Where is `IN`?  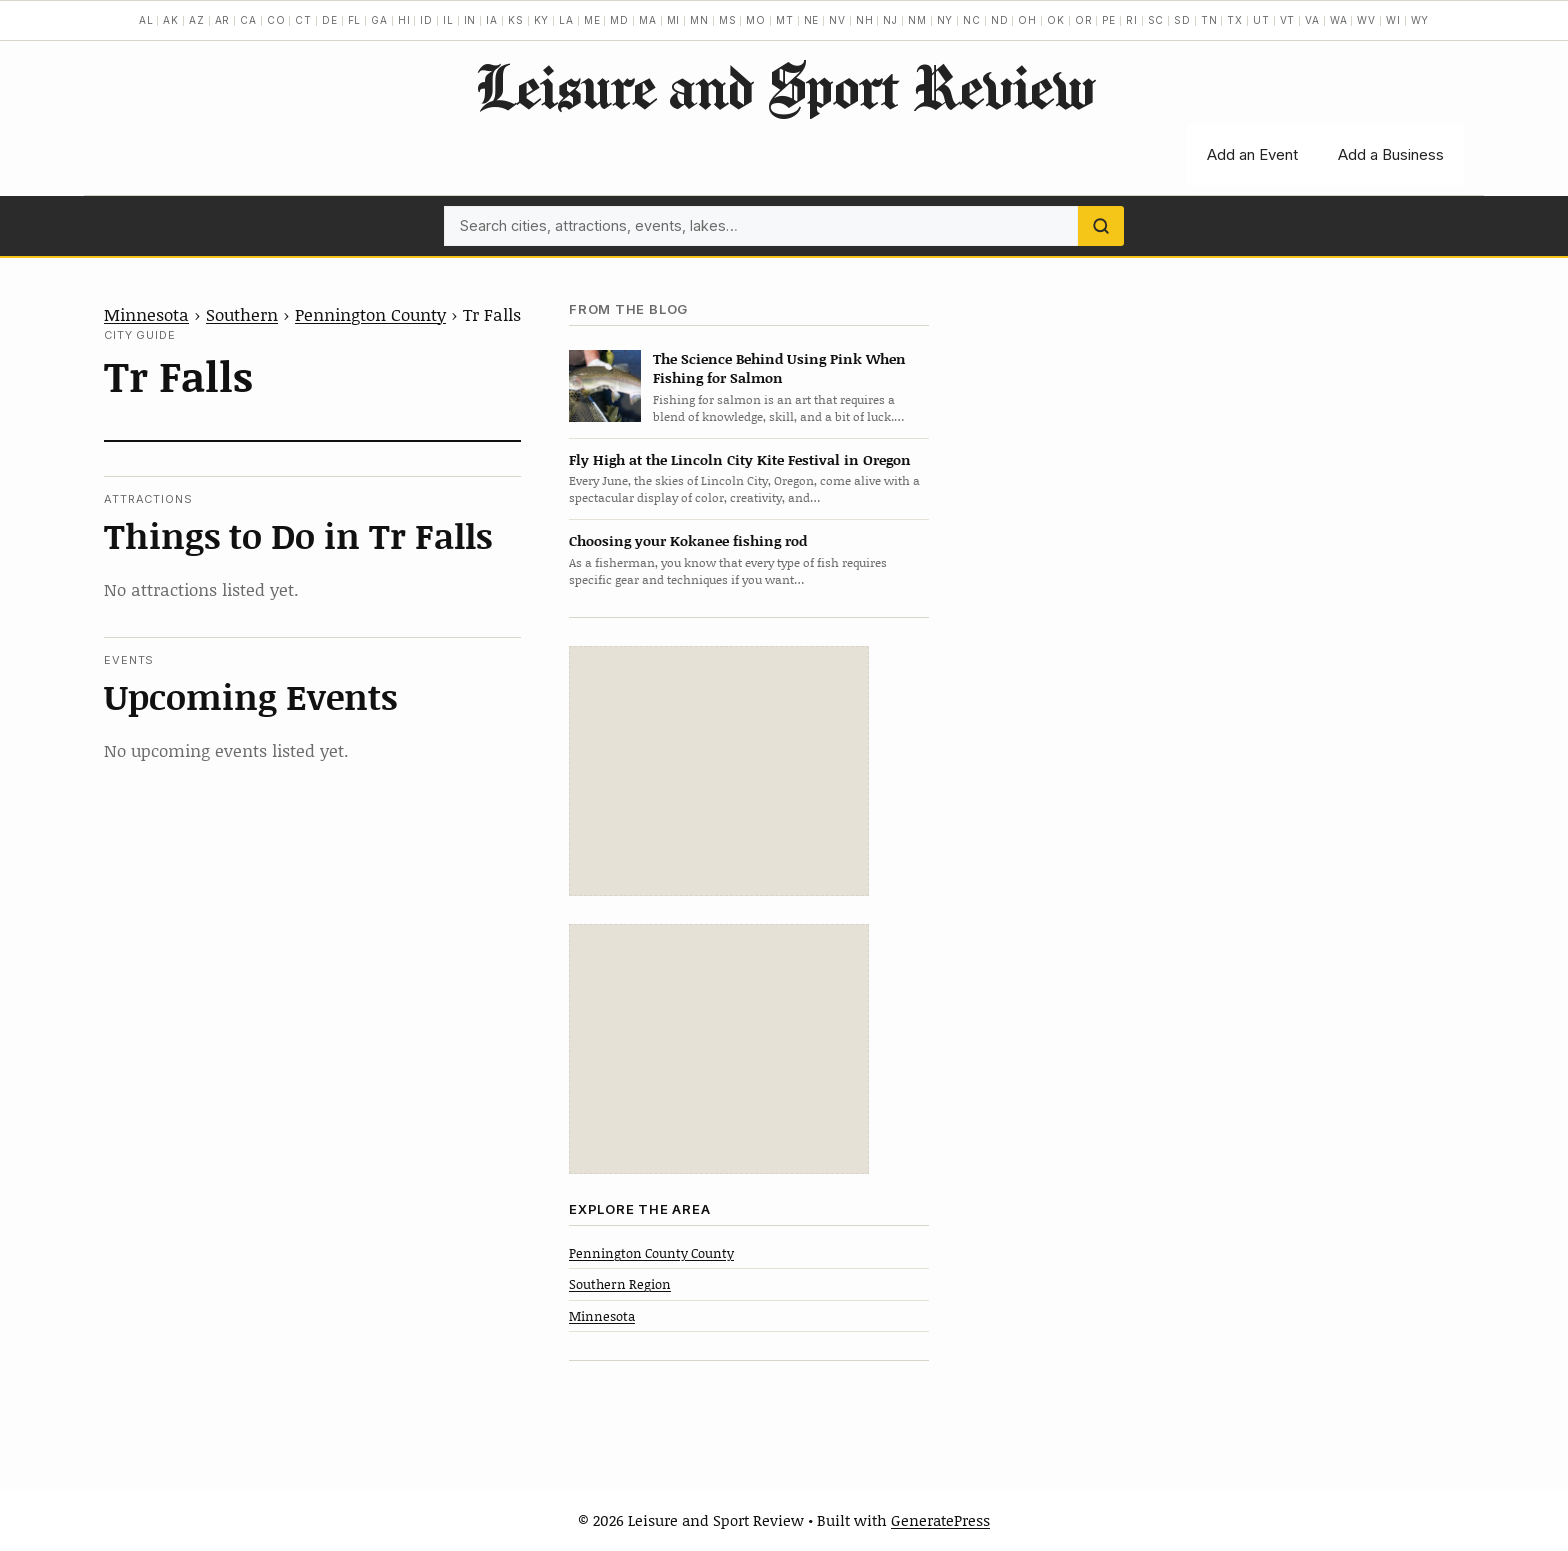 IN is located at coordinates (470, 20).